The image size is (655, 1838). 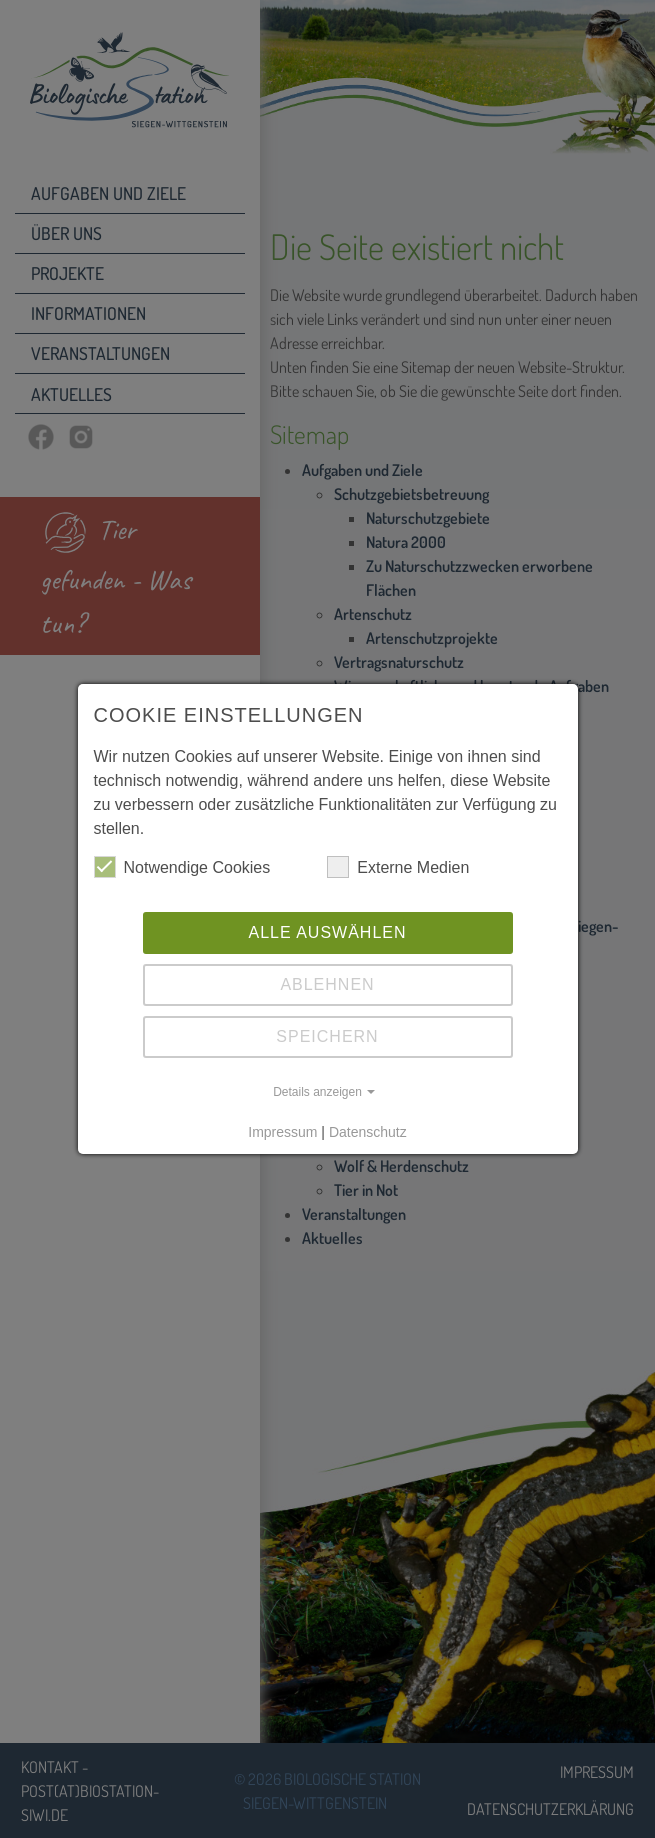 I want to click on Datenschutz, so click(x=368, y=1132).